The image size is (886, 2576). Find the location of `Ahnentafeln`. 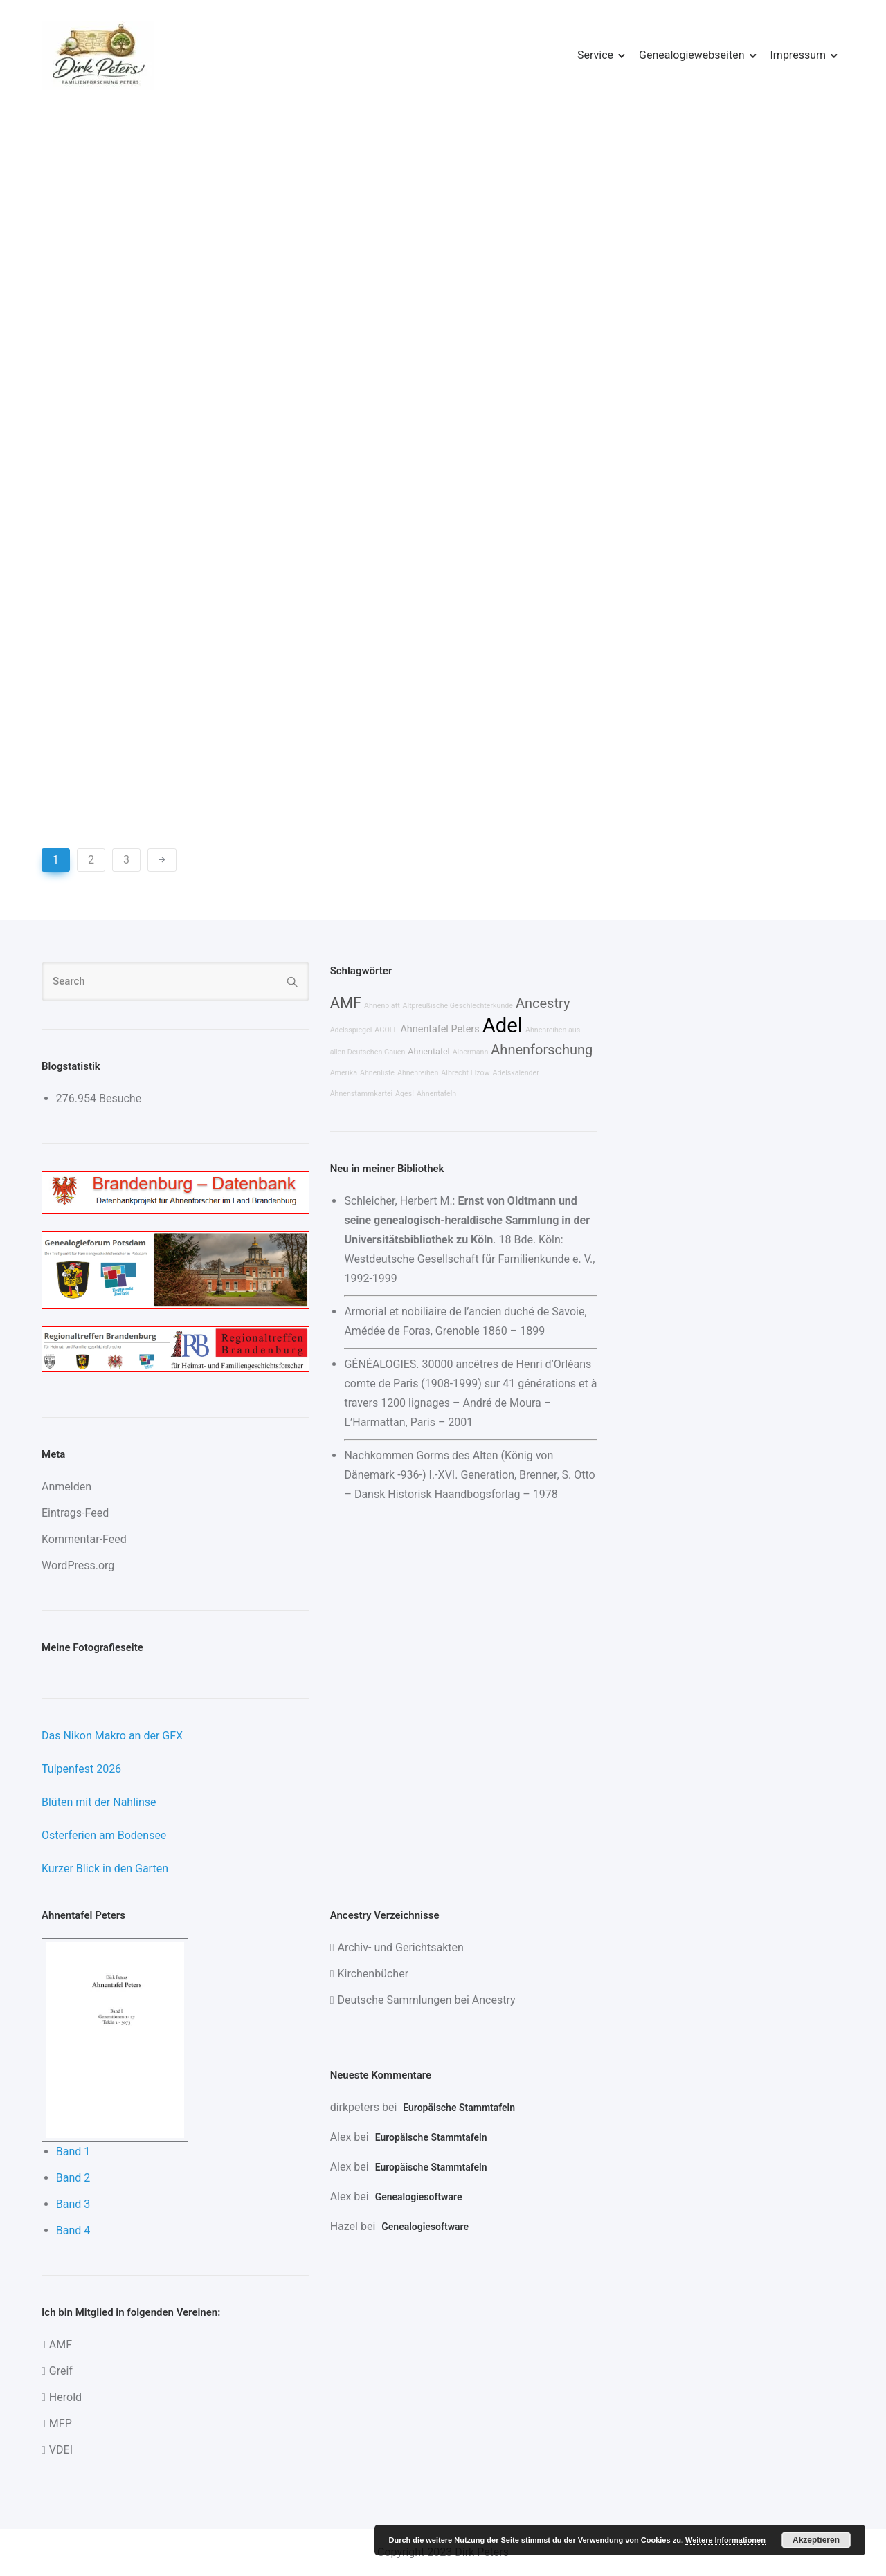

Ahnentafeln is located at coordinates (436, 1093).